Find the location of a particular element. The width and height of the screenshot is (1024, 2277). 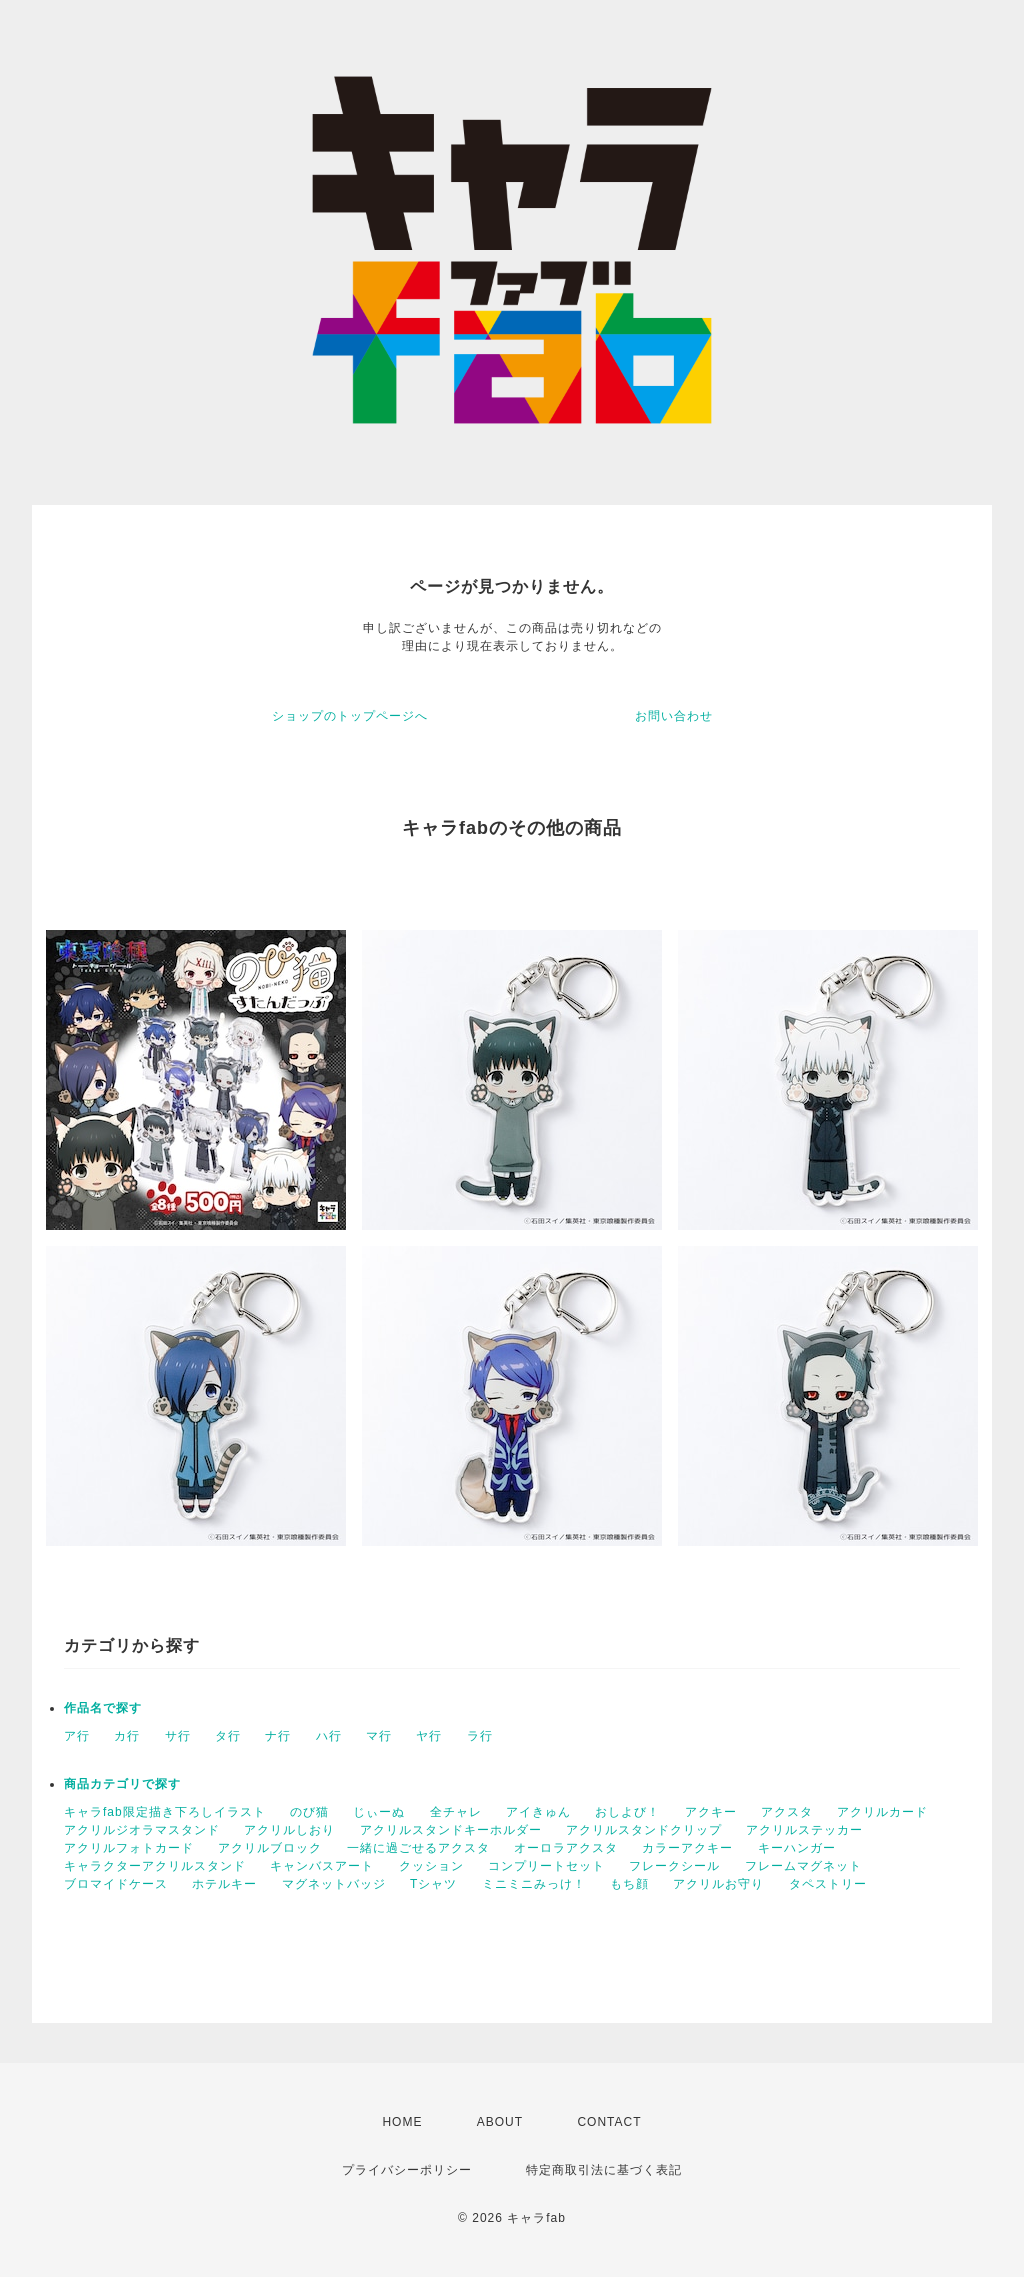

ホテルキー is located at coordinates (224, 1884).